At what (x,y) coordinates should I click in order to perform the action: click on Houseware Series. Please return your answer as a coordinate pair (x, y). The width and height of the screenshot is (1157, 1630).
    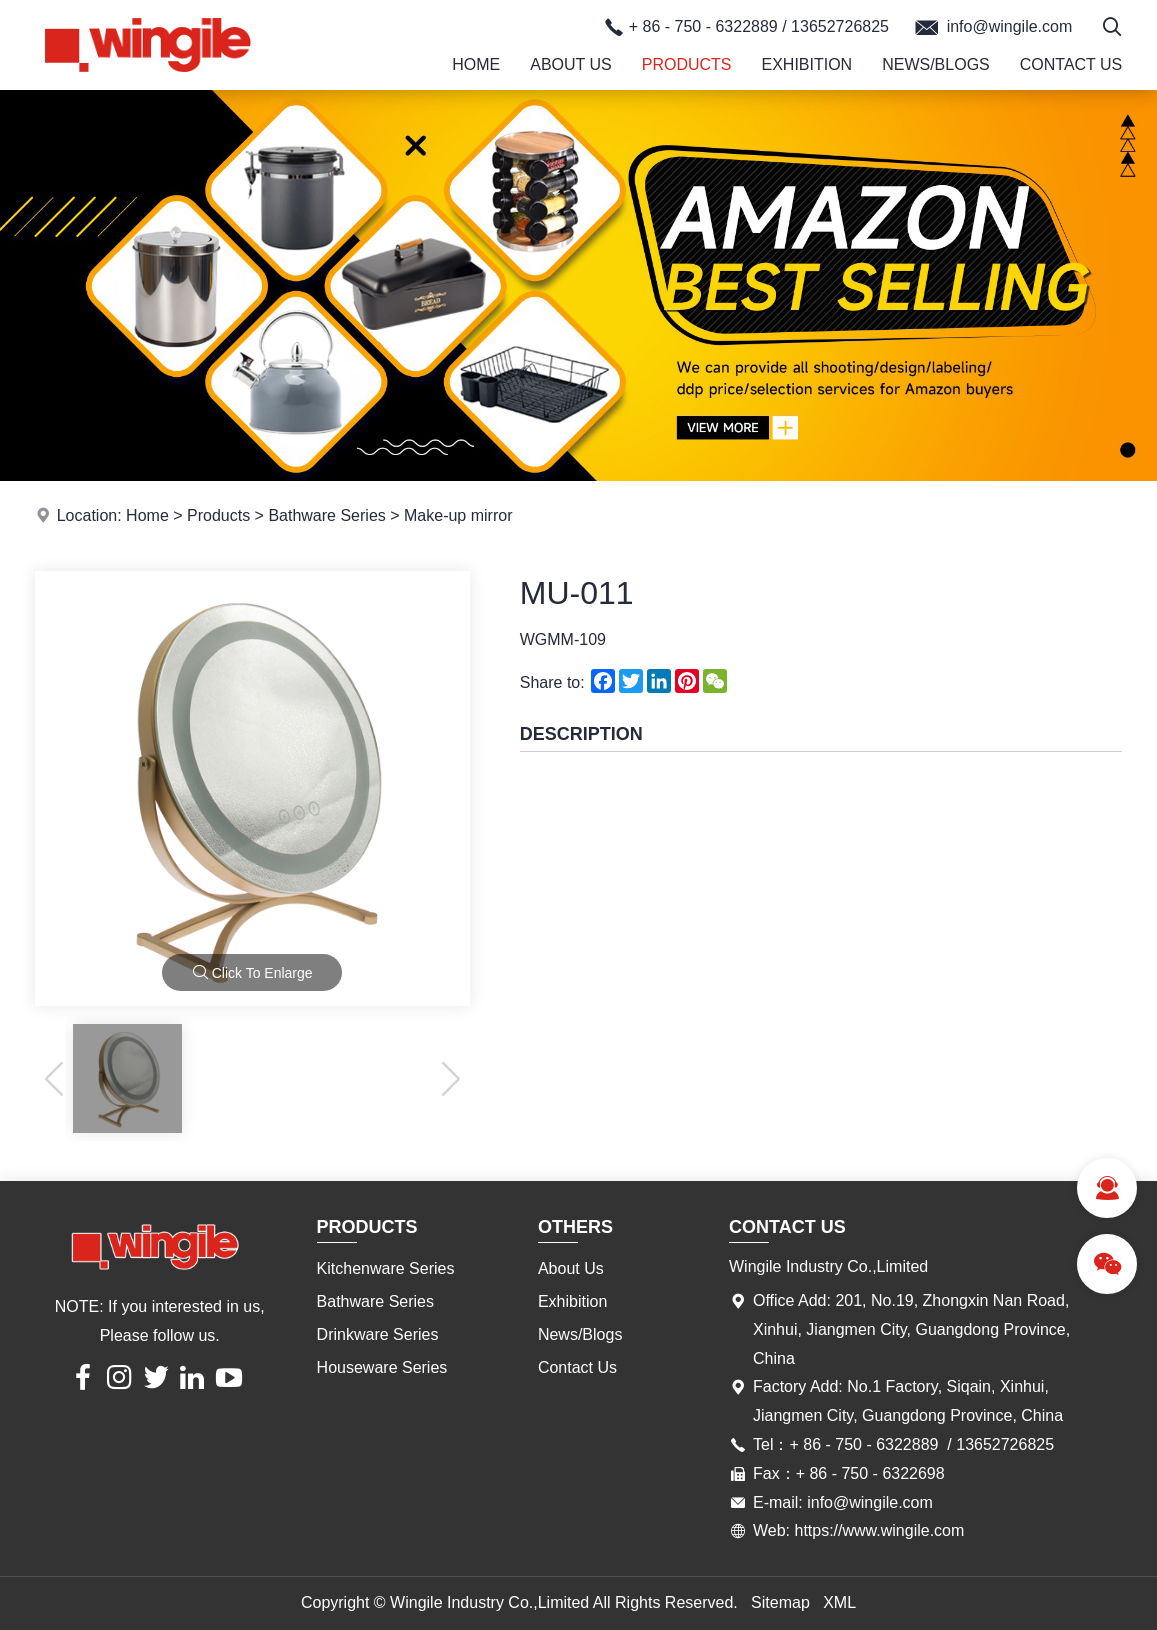
    Looking at the image, I should click on (382, 1367).